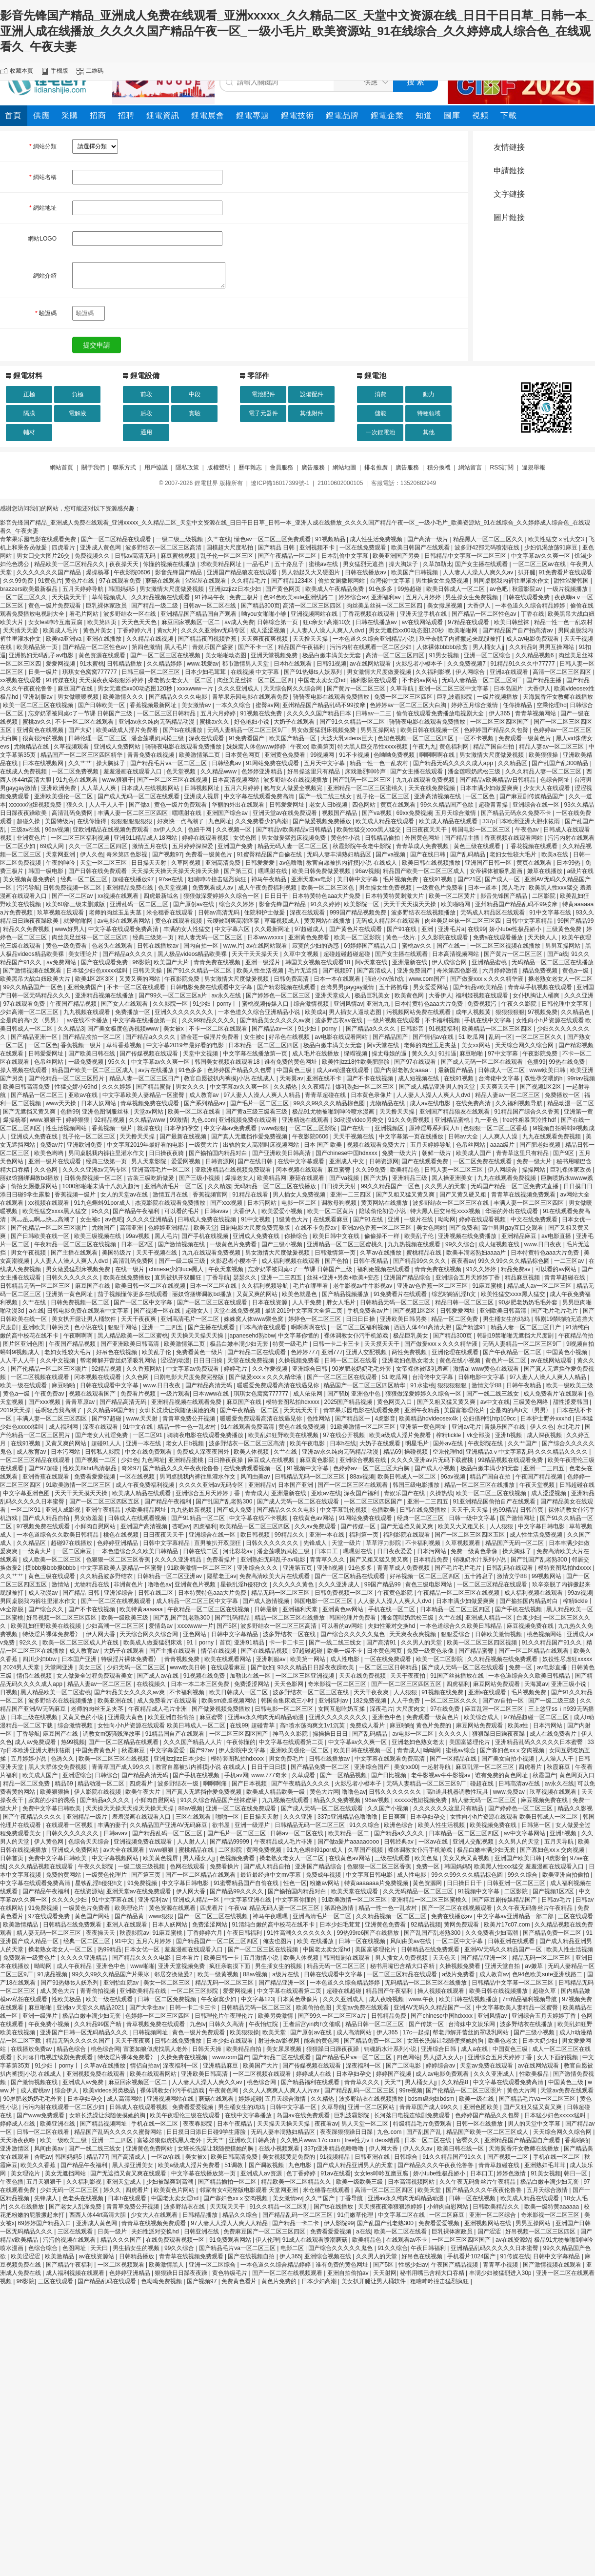 Image resolution: width=595 pixels, height=2576 pixels. Describe the element at coordinates (355, 1891) in the screenshot. I see `欧美天堂在线观看` at that location.